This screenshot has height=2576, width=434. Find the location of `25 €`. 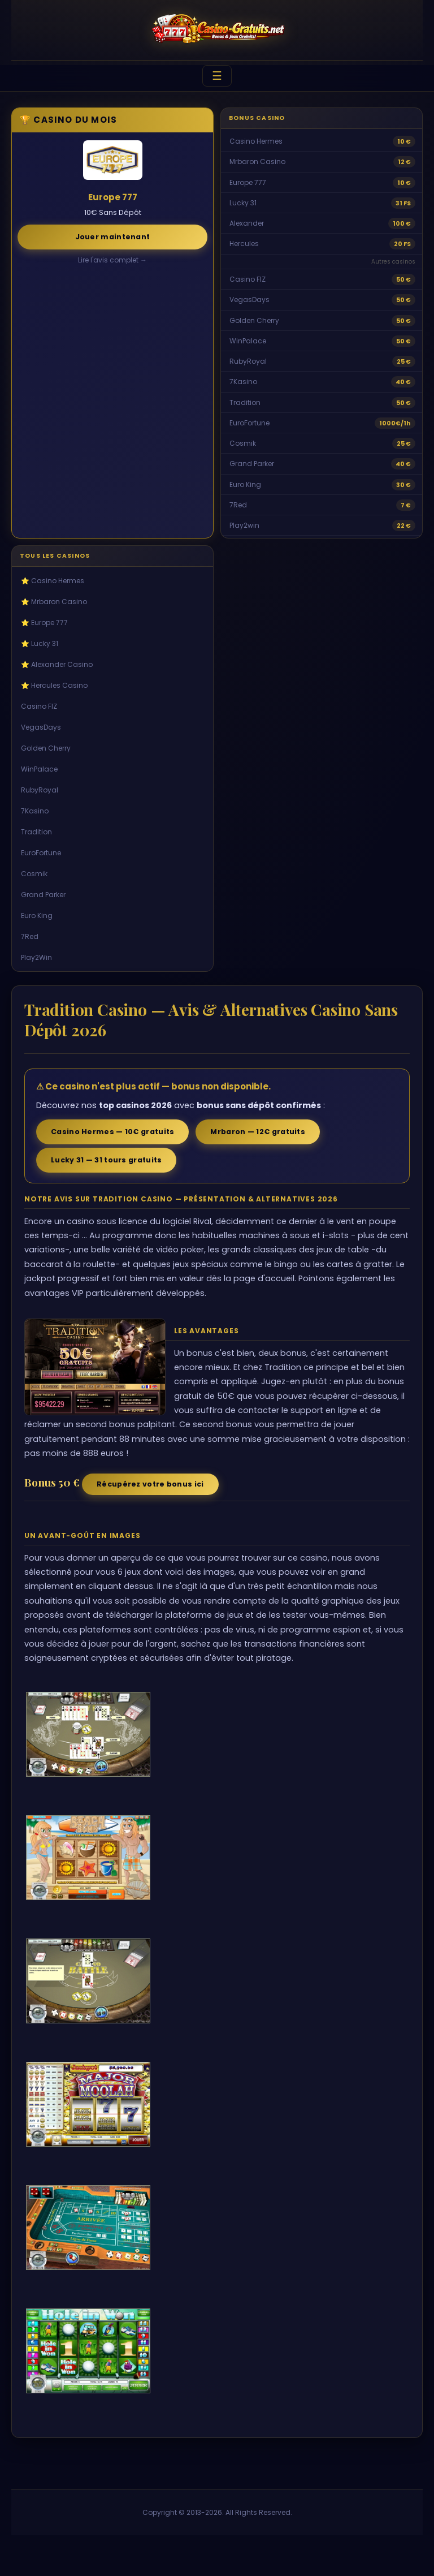

25 € is located at coordinates (404, 361).